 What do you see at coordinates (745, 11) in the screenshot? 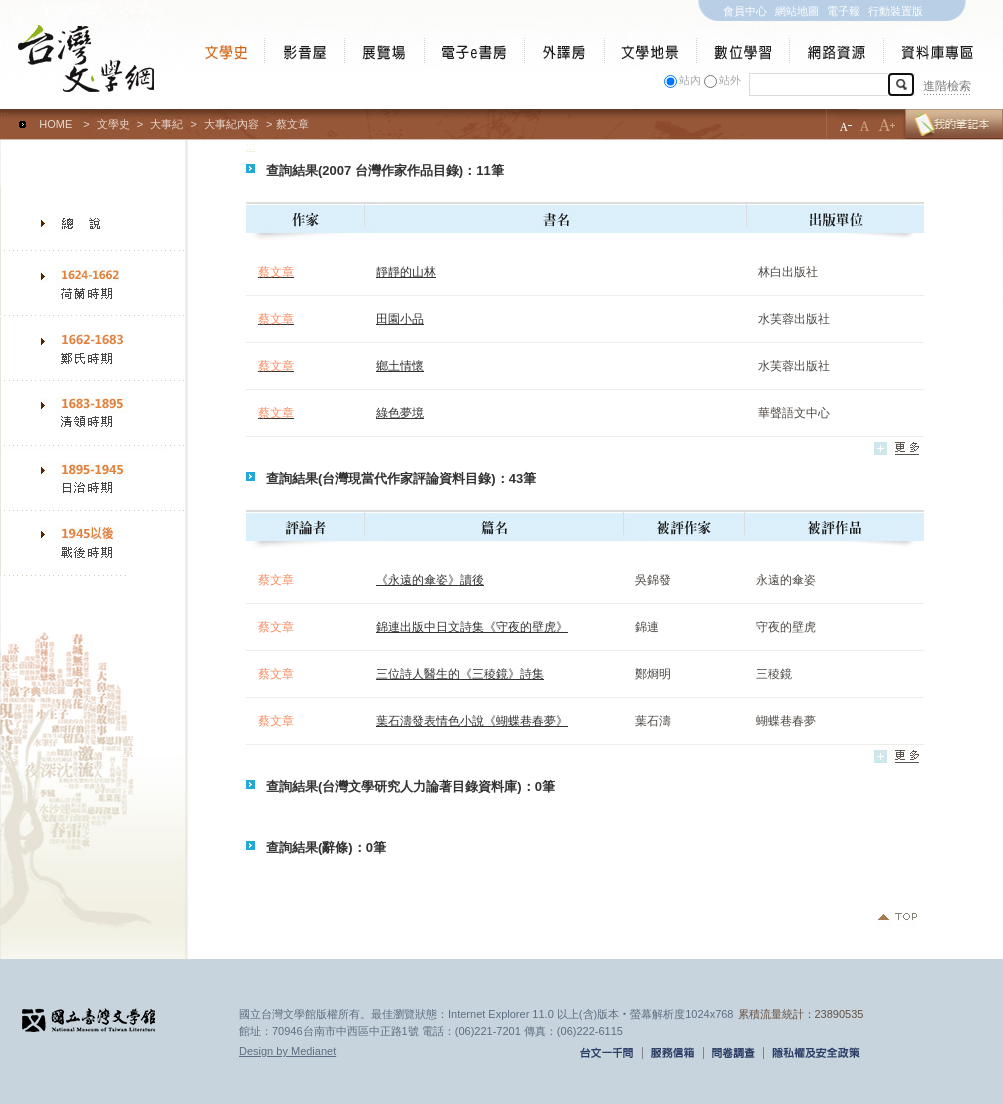
I see `會員中心` at bounding box center [745, 11].